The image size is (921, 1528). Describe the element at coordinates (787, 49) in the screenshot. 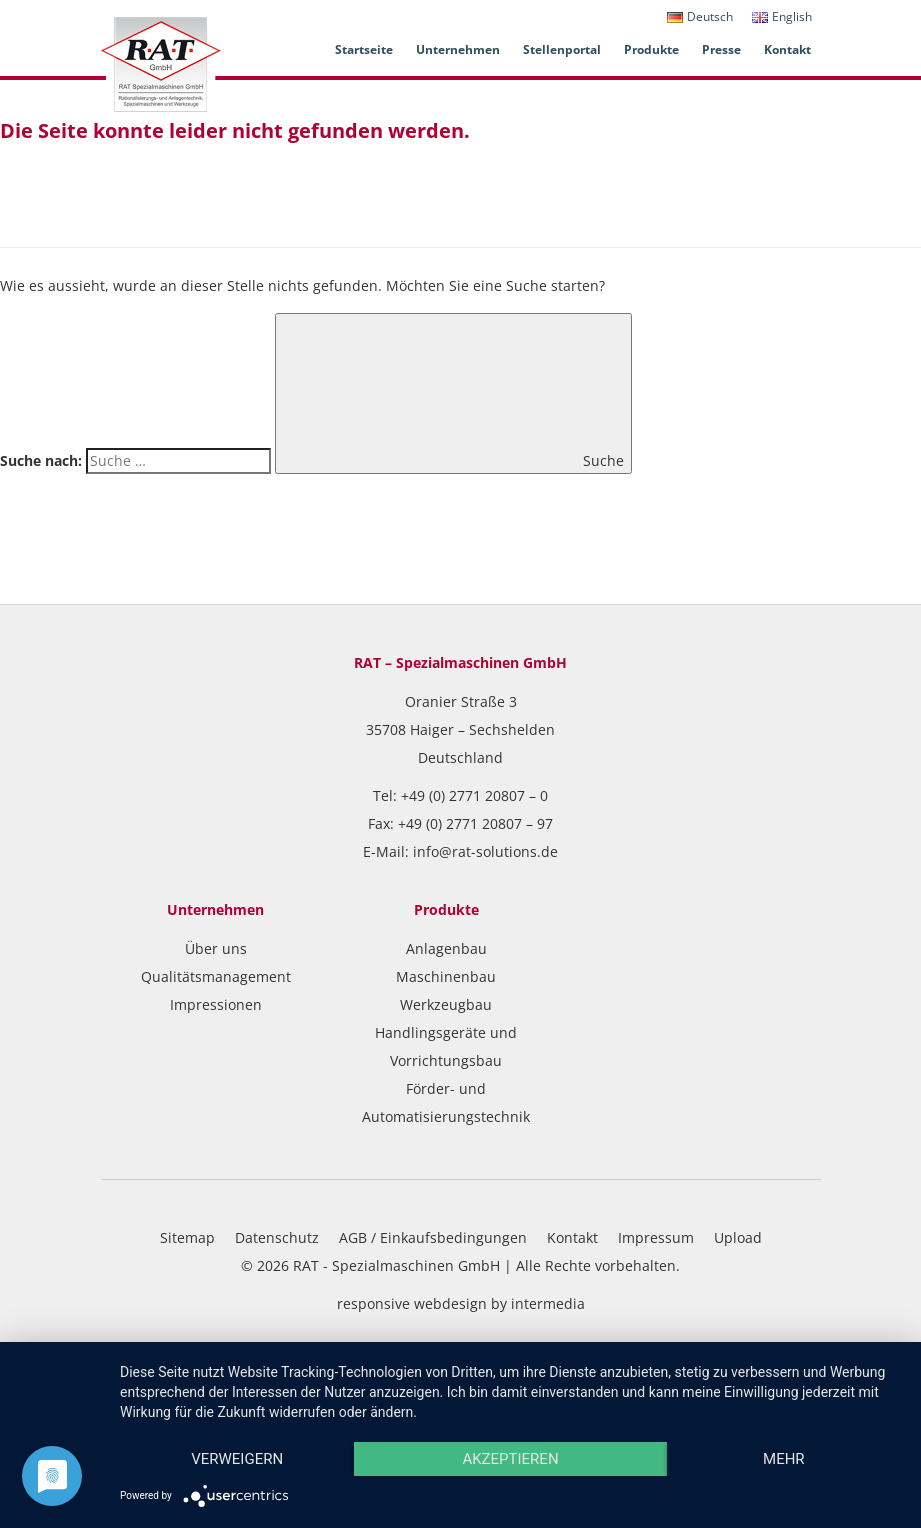

I see `Kontakt` at that location.